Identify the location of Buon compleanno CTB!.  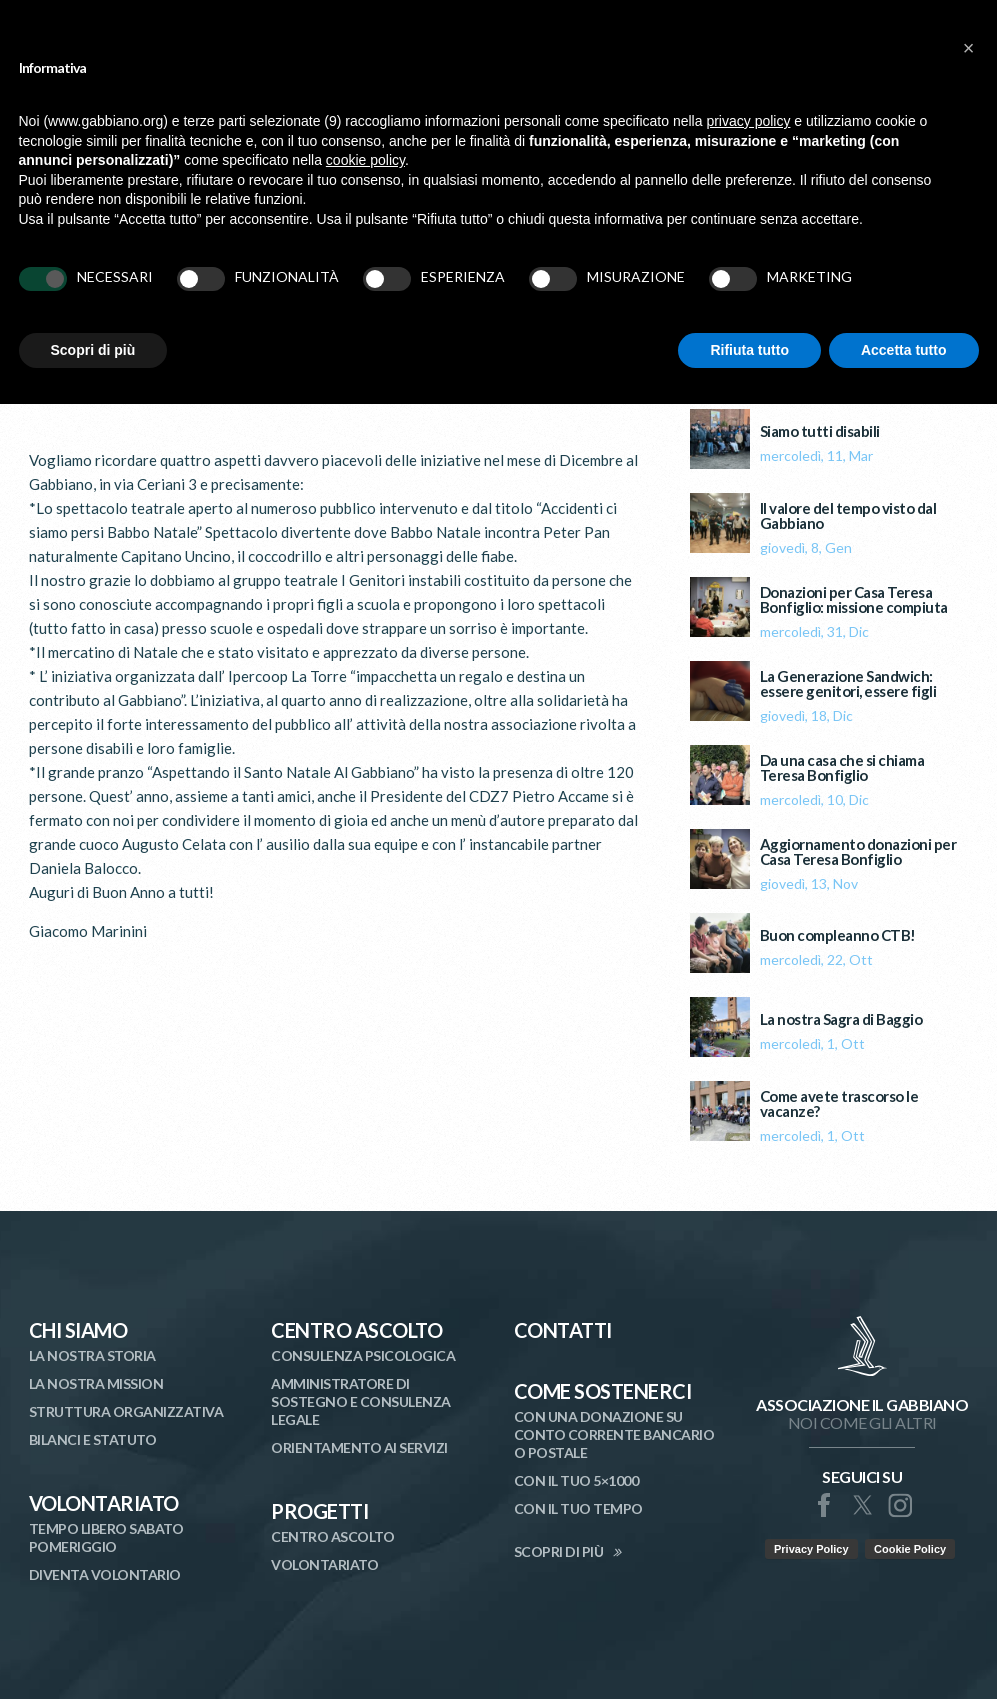
(838, 935).